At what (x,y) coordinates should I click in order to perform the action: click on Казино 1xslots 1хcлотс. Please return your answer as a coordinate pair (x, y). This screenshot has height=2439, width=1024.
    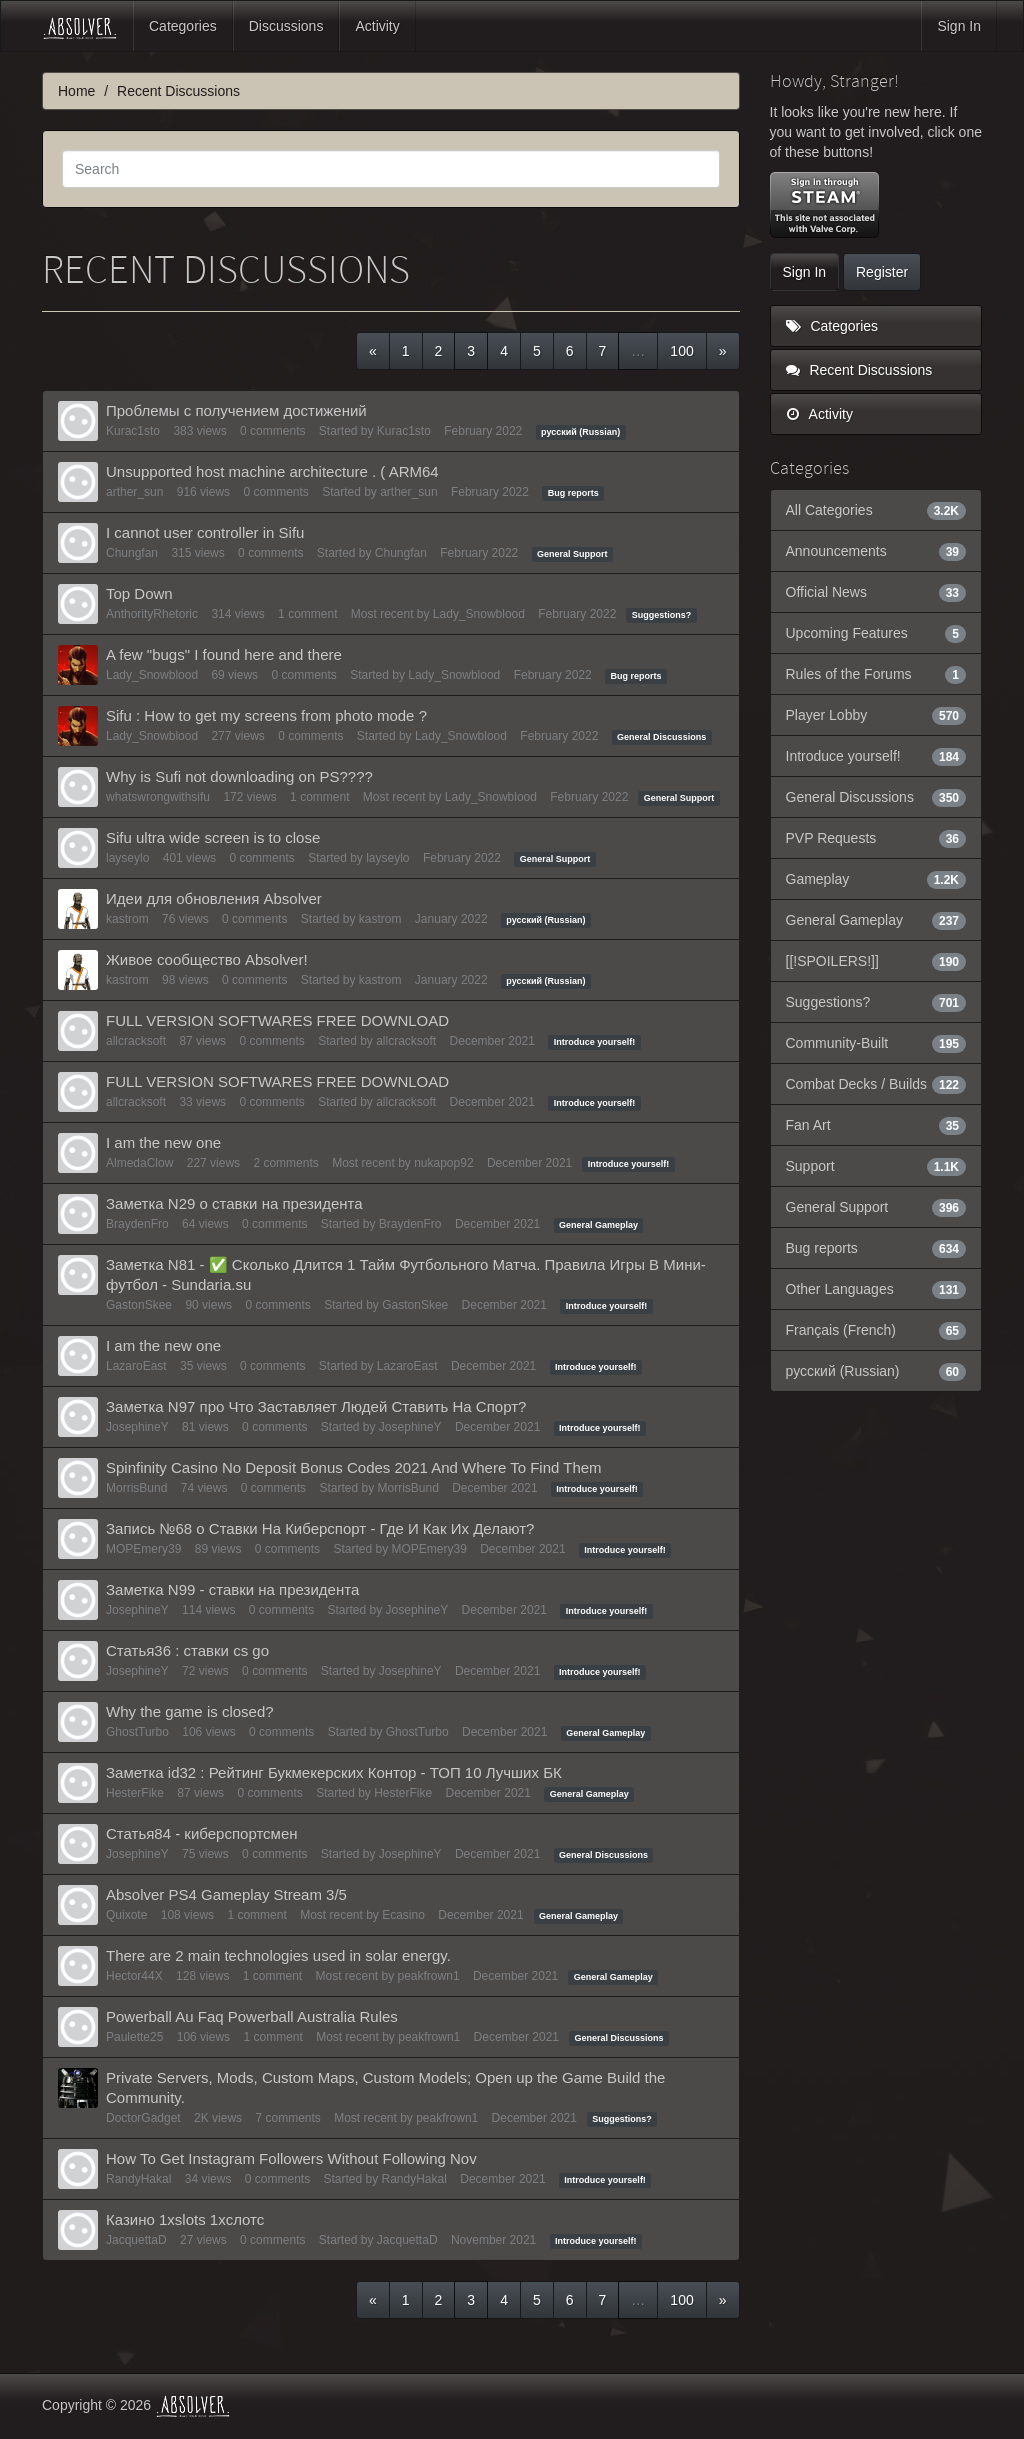
    Looking at the image, I should click on (185, 2219).